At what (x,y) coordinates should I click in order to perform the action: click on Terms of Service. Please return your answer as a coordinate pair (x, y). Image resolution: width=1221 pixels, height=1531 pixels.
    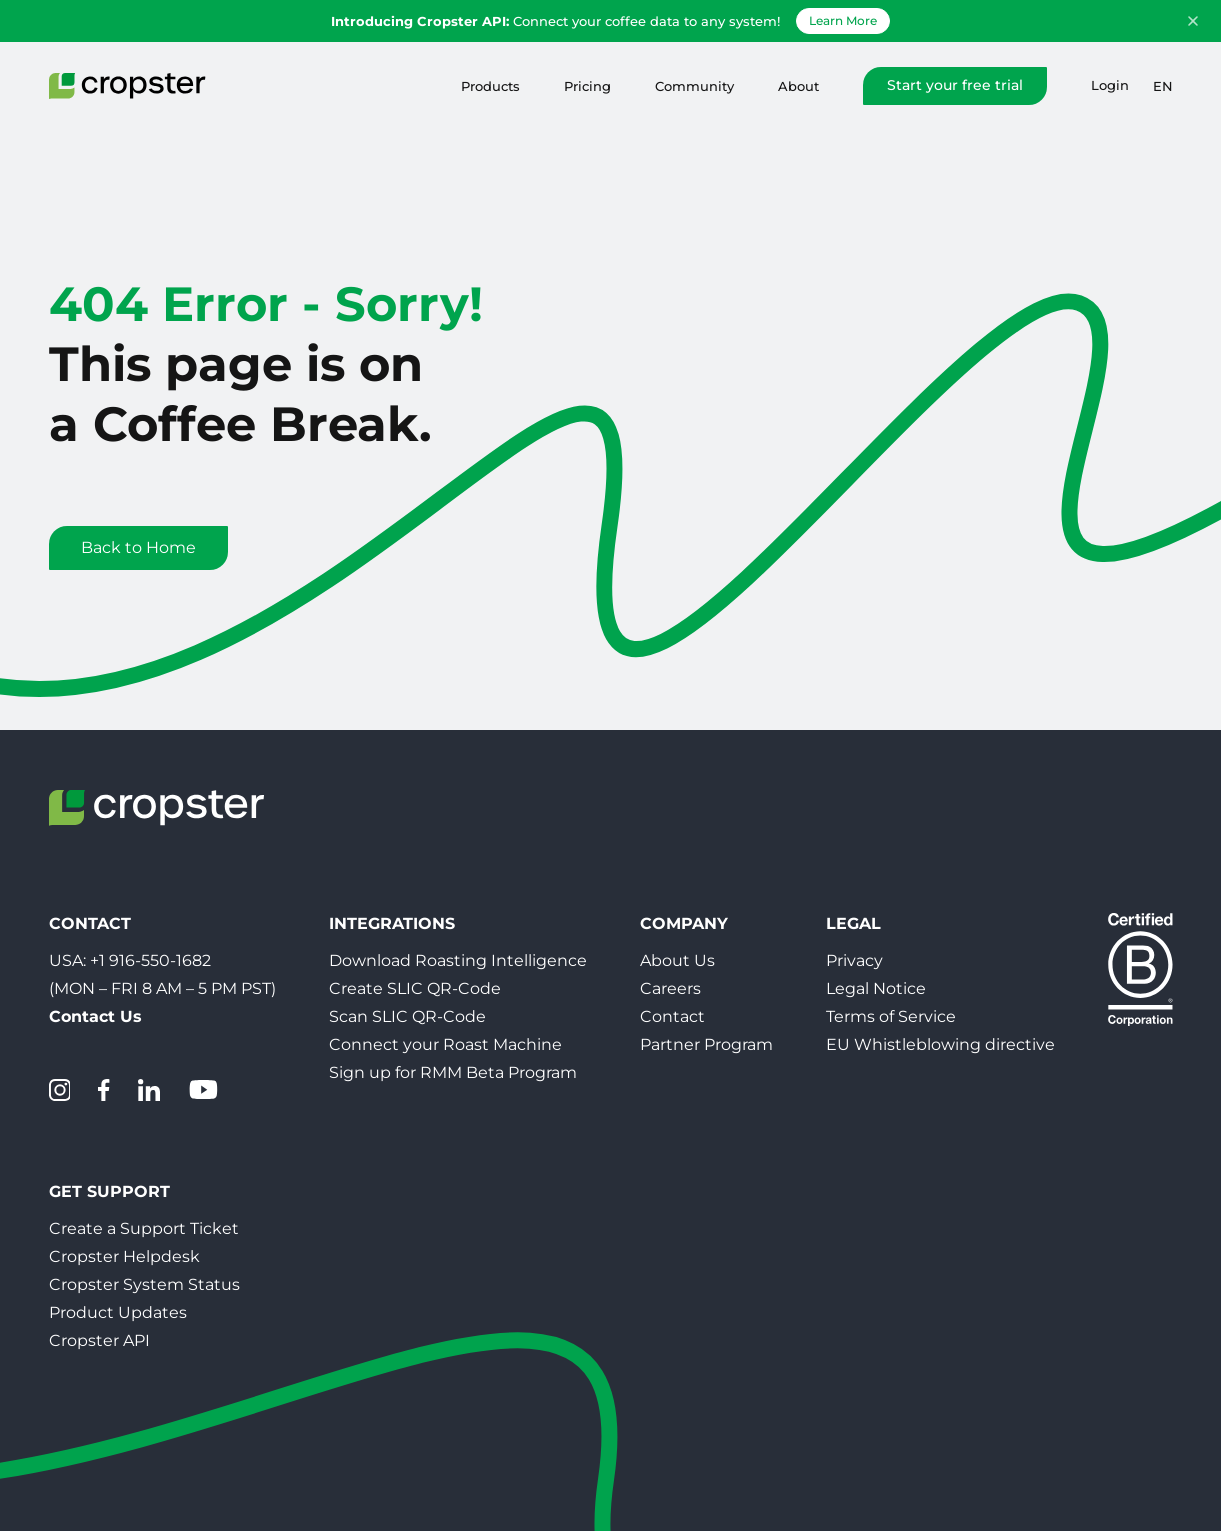
    Looking at the image, I should click on (891, 1016).